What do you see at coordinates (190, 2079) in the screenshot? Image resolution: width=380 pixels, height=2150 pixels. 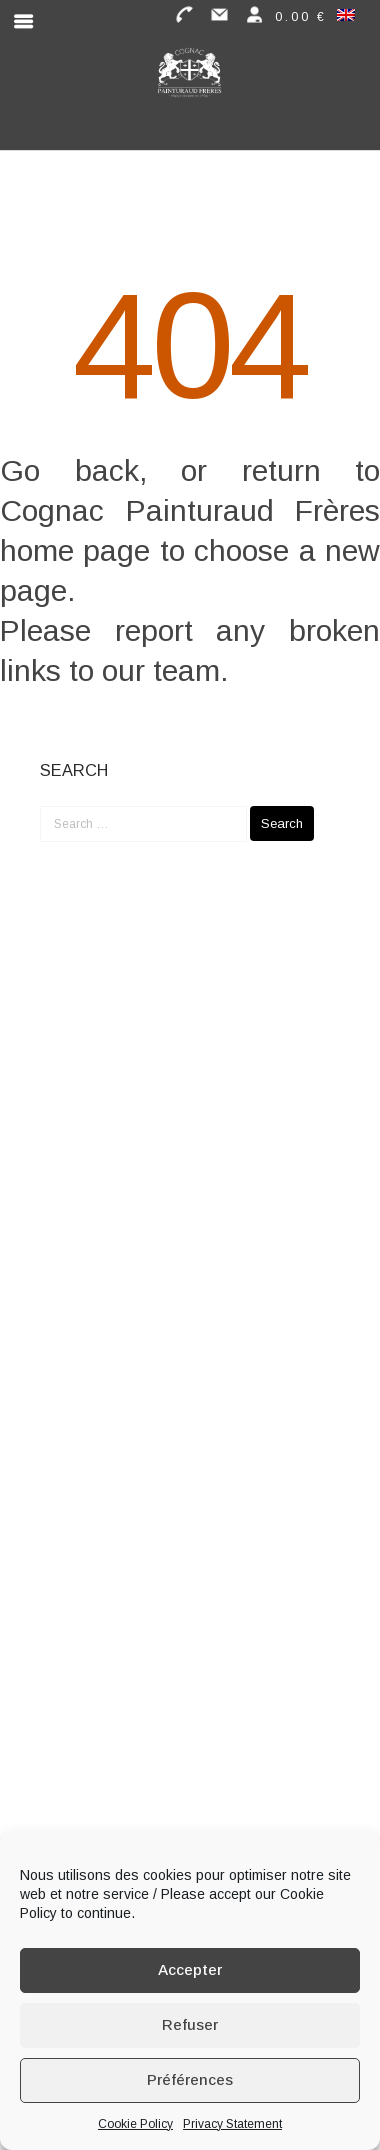 I see `Préférences` at bounding box center [190, 2079].